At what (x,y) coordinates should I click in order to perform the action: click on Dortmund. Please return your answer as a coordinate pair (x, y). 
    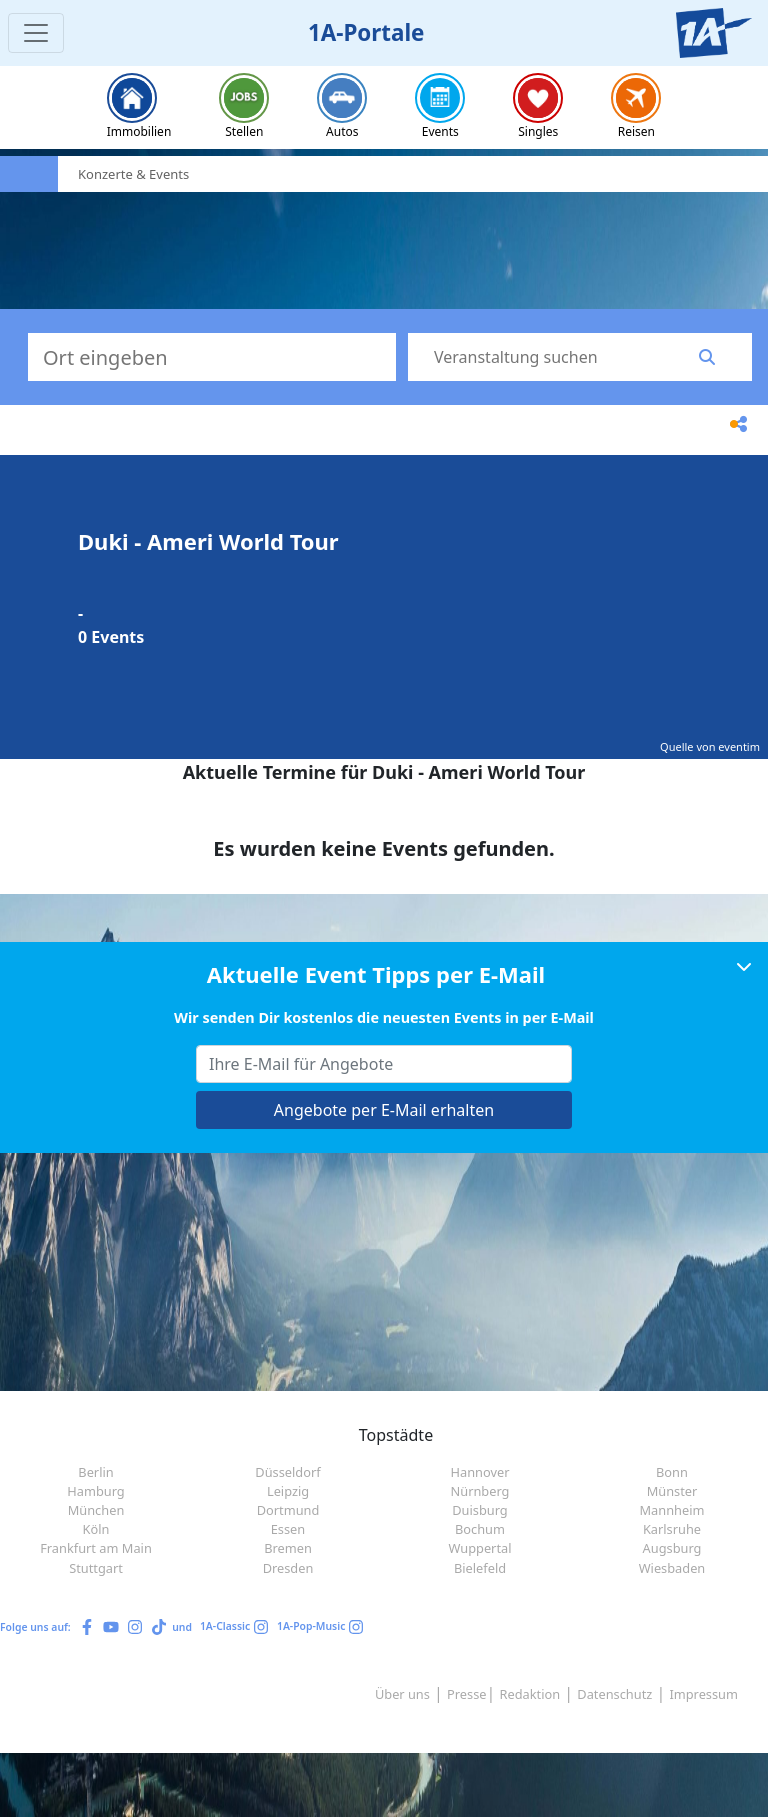
    Looking at the image, I should click on (288, 1510).